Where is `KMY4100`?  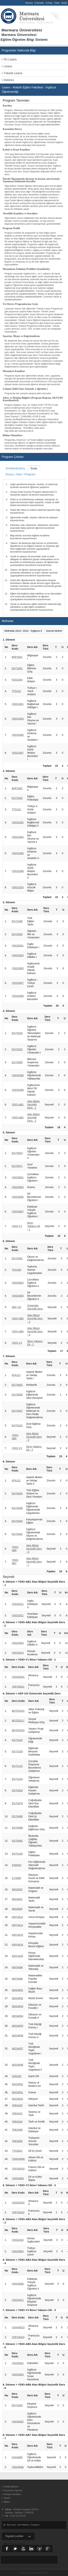
KMY4100 is located at coordinates (17, 1956).